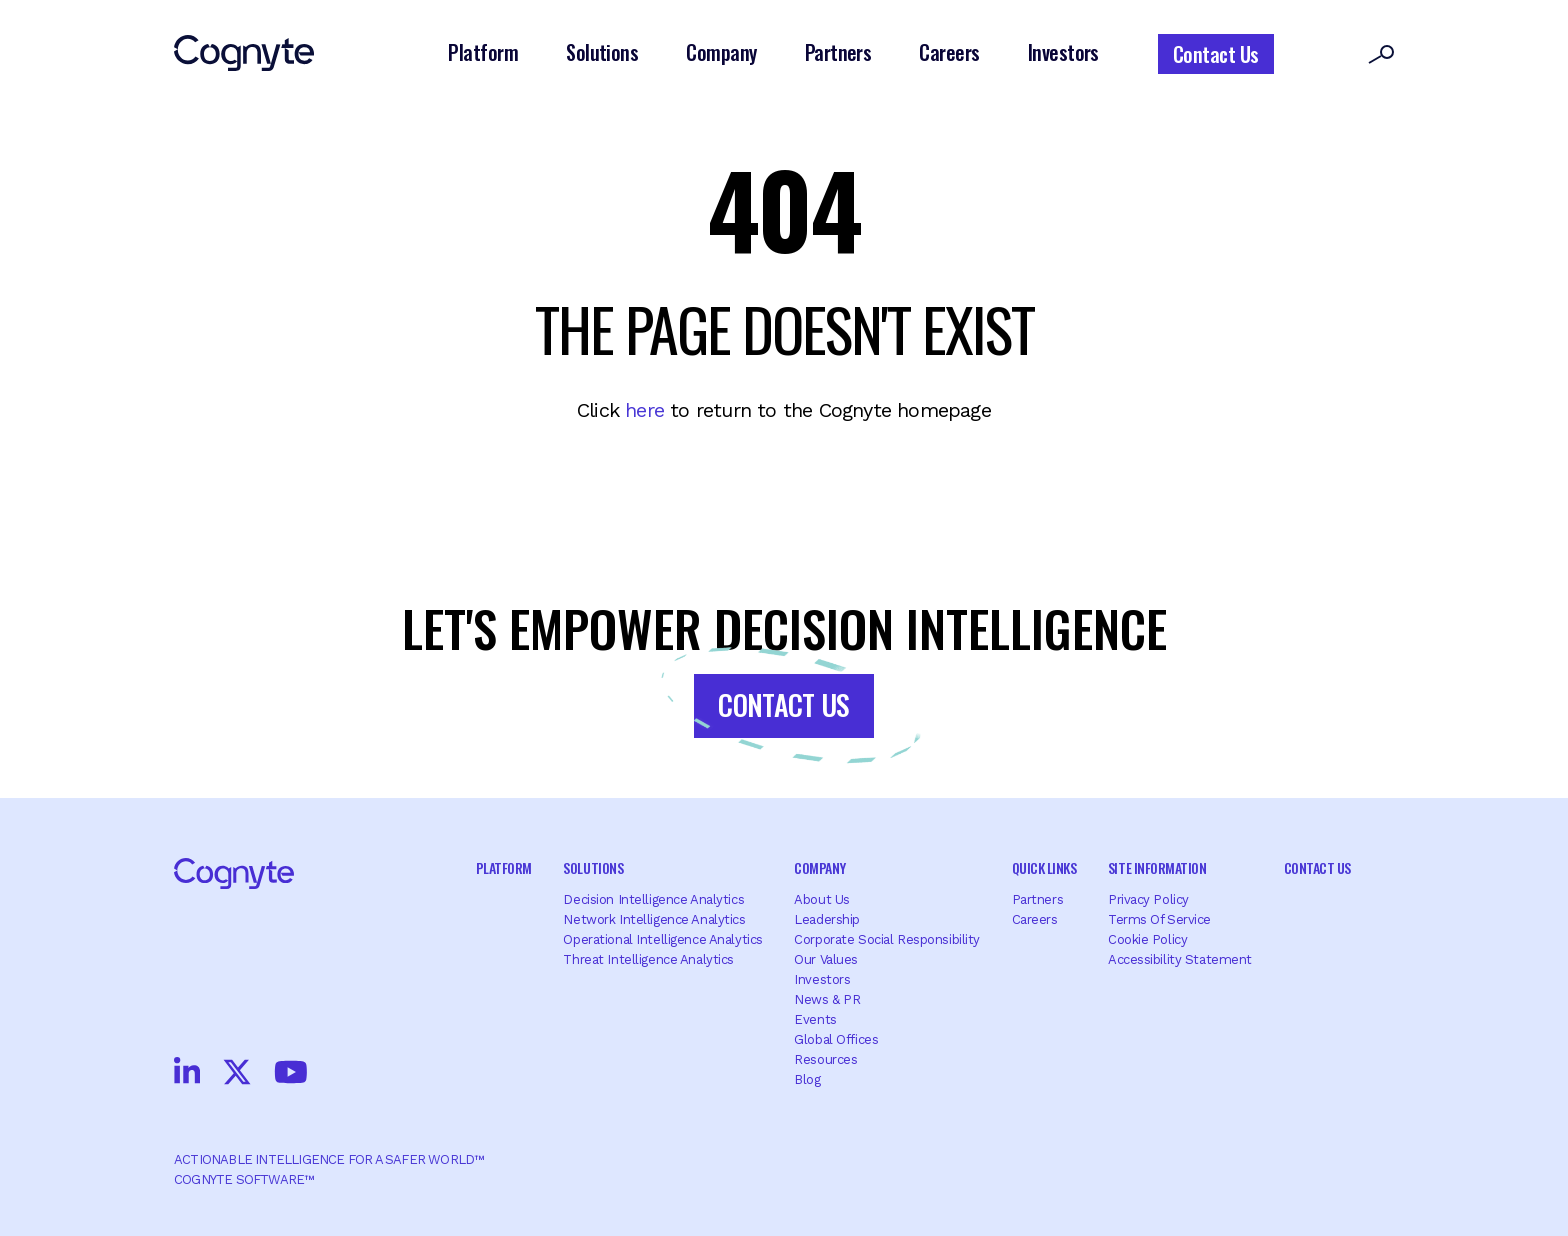 The height and width of the screenshot is (1236, 1568). I want to click on Global offices [menuitem], so click(836, 1039).